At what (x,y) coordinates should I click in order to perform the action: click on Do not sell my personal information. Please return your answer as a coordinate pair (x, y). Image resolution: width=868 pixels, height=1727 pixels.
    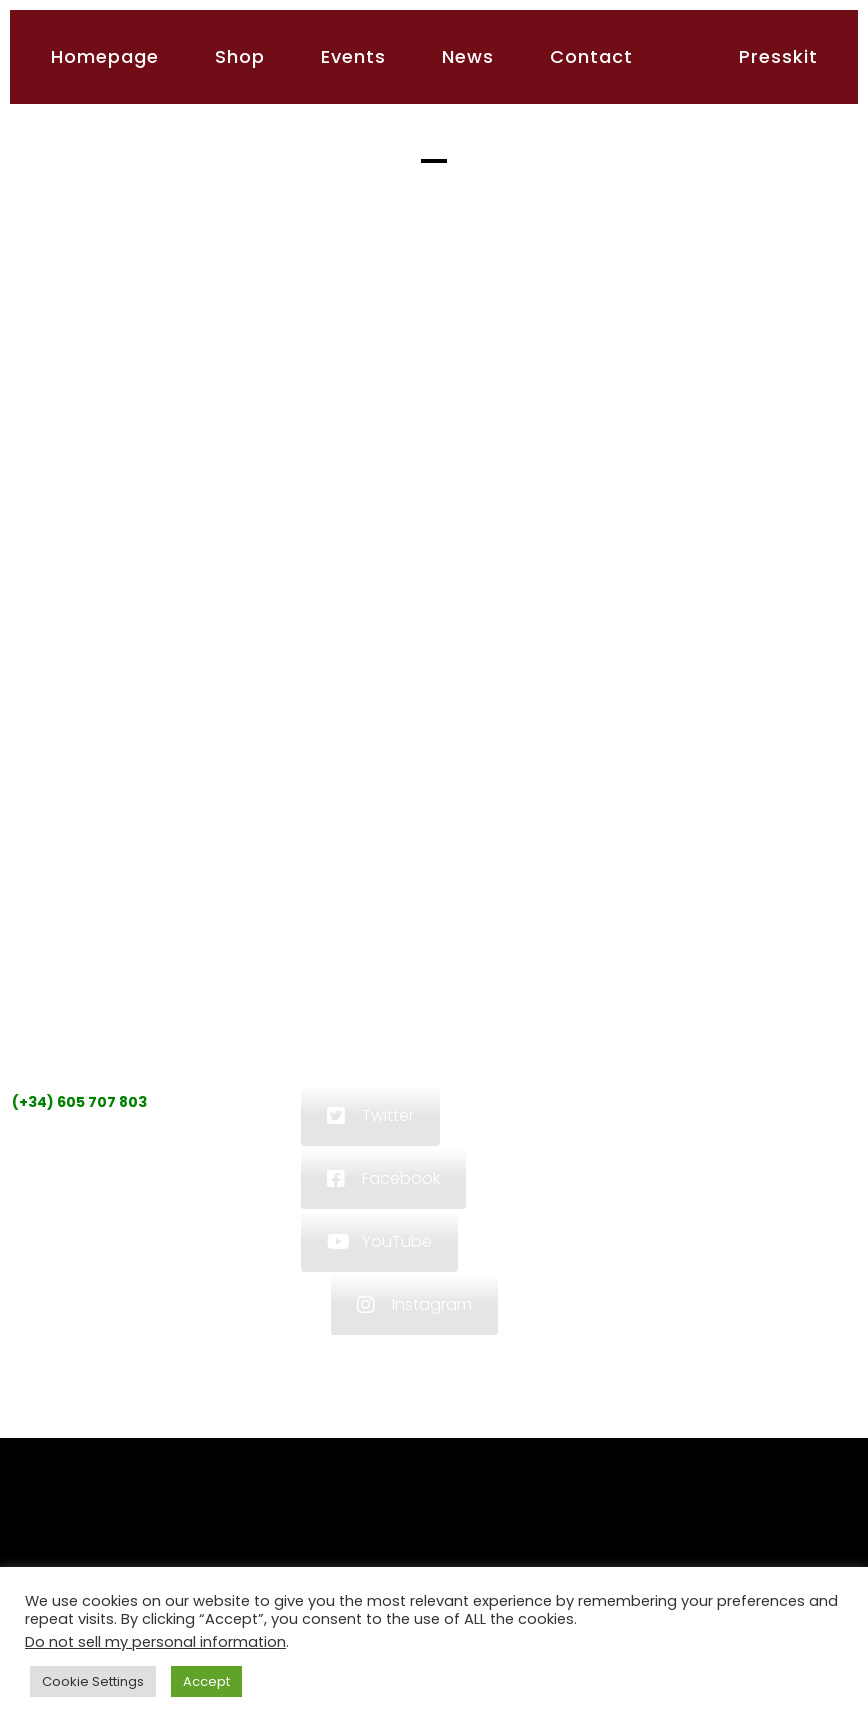
    Looking at the image, I should click on (155, 1642).